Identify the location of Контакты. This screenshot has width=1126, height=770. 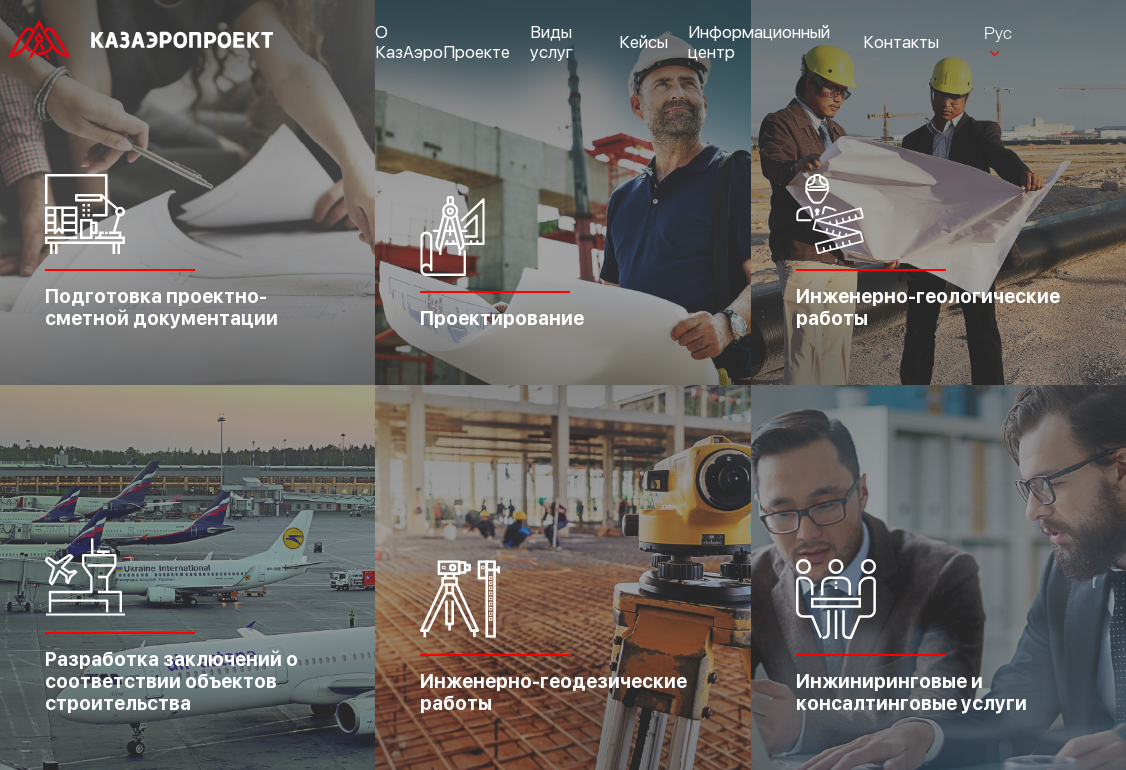
(901, 42).